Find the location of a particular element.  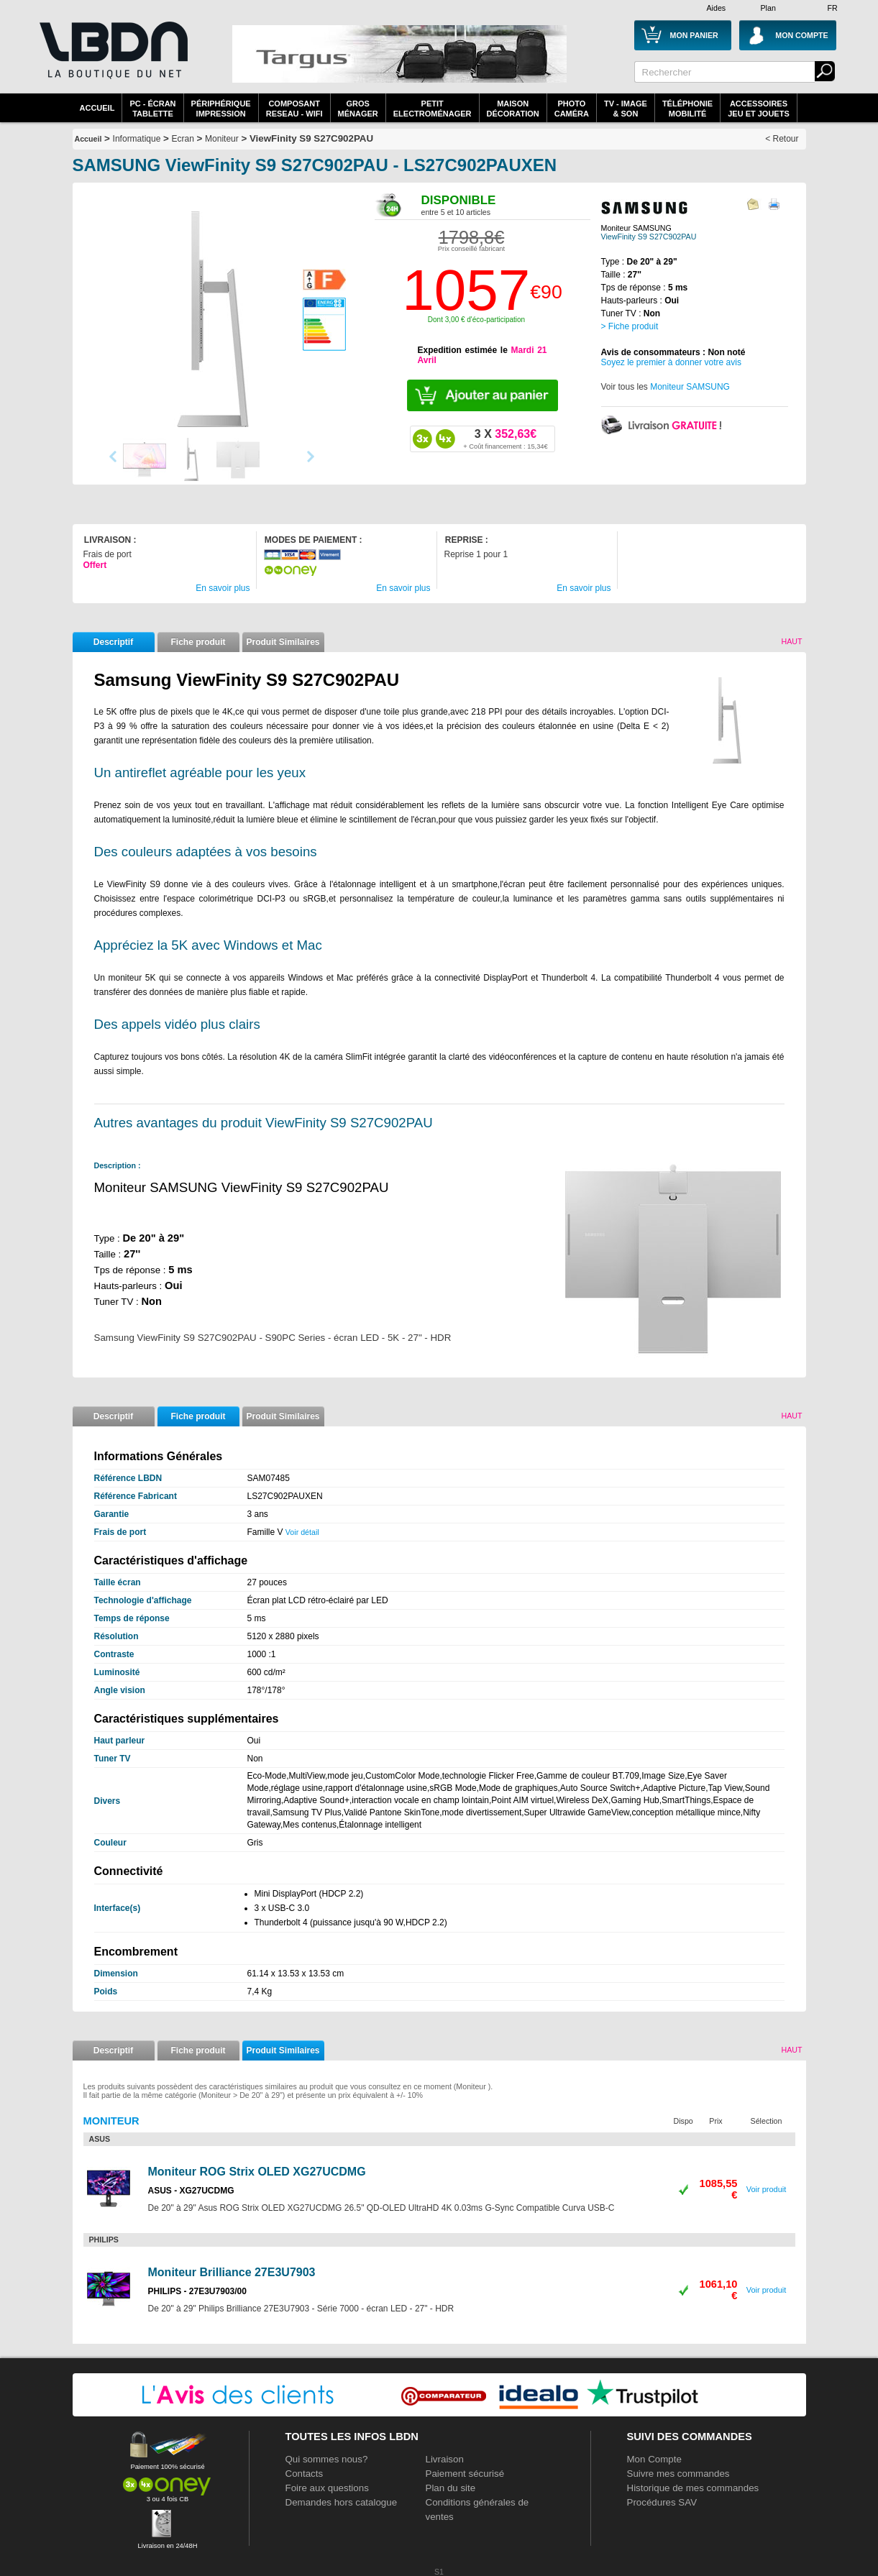

AccessoiresJeu et Jouets is located at coordinates (759, 108).